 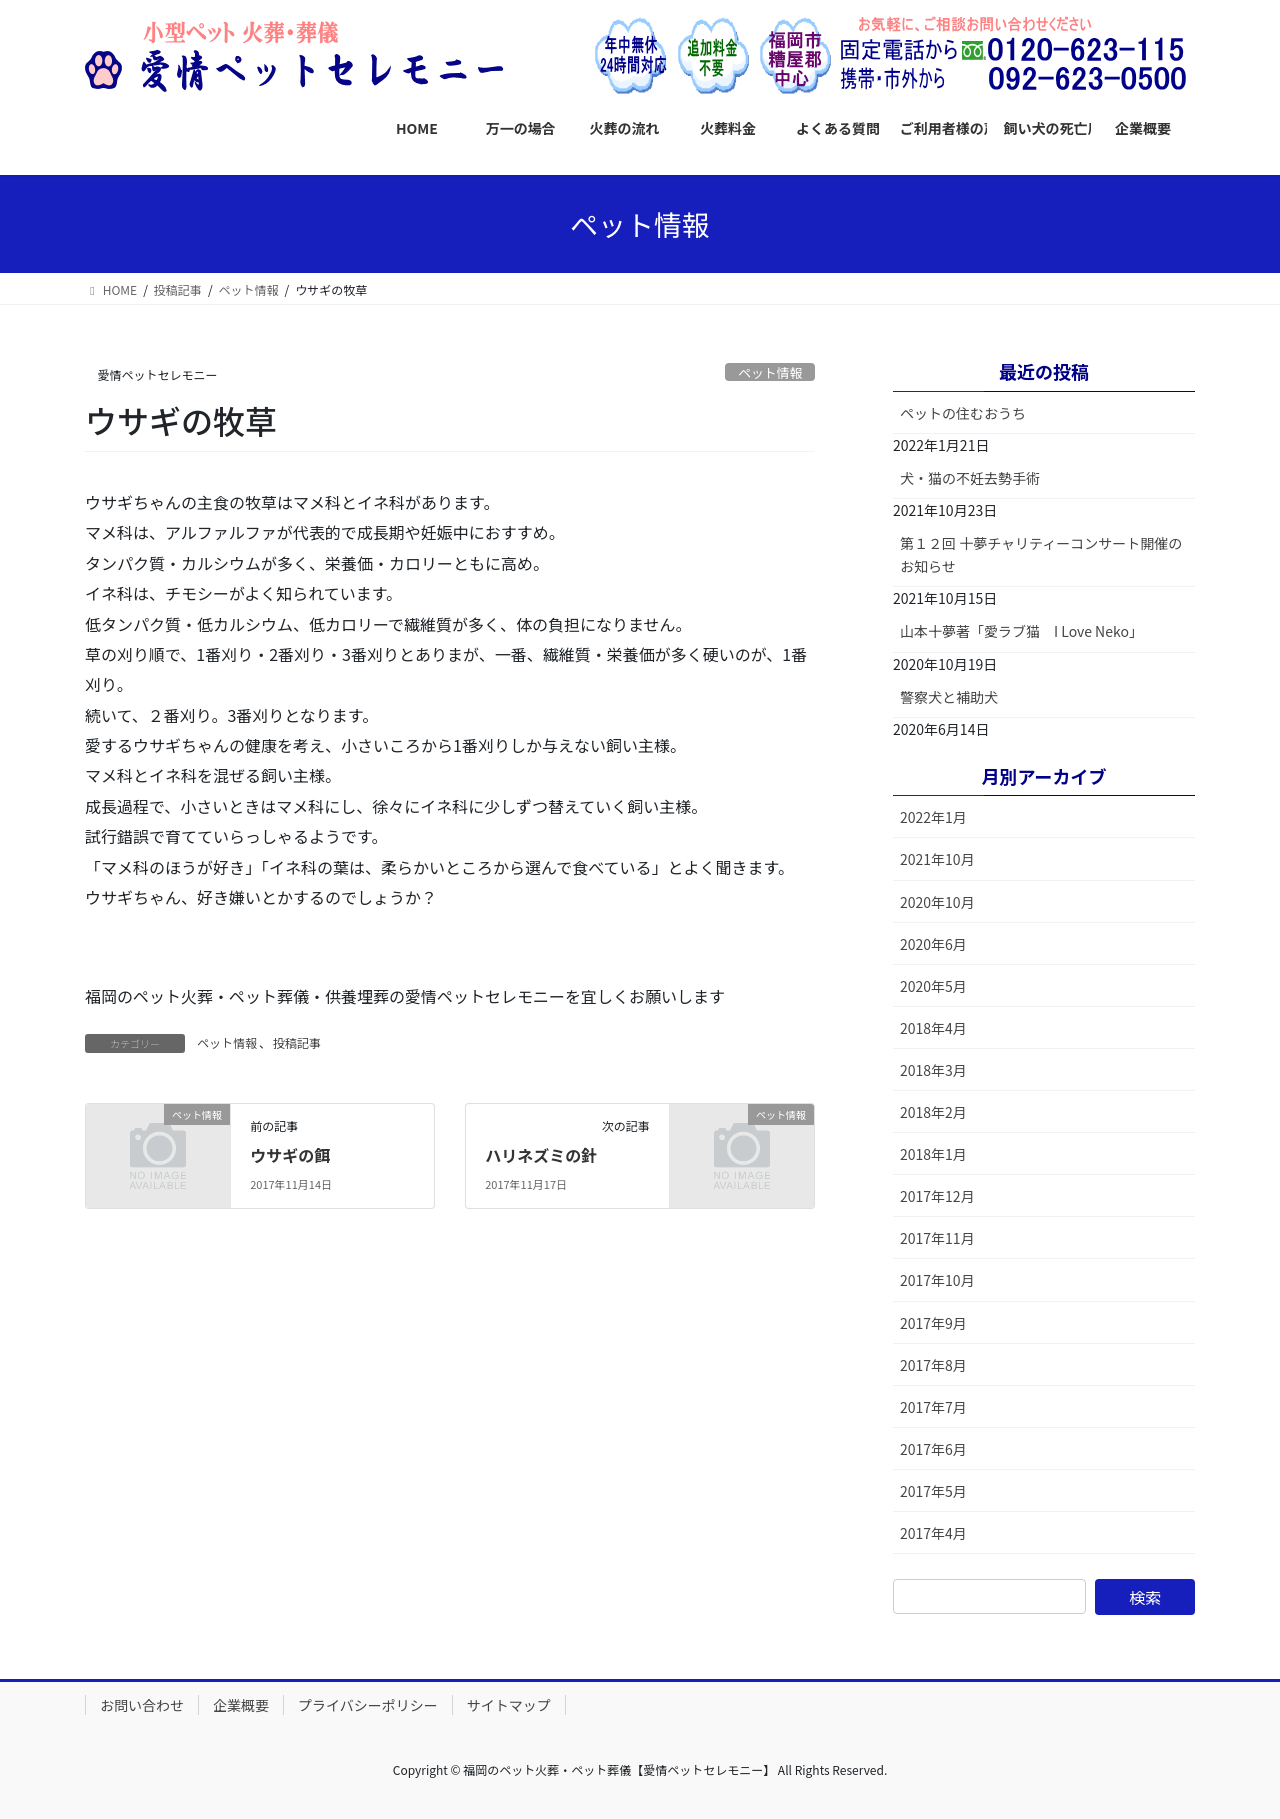 What do you see at coordinates (509, 1705) in the screenshot?
I see `サイトマップ` at bounding box center [509, 1705].